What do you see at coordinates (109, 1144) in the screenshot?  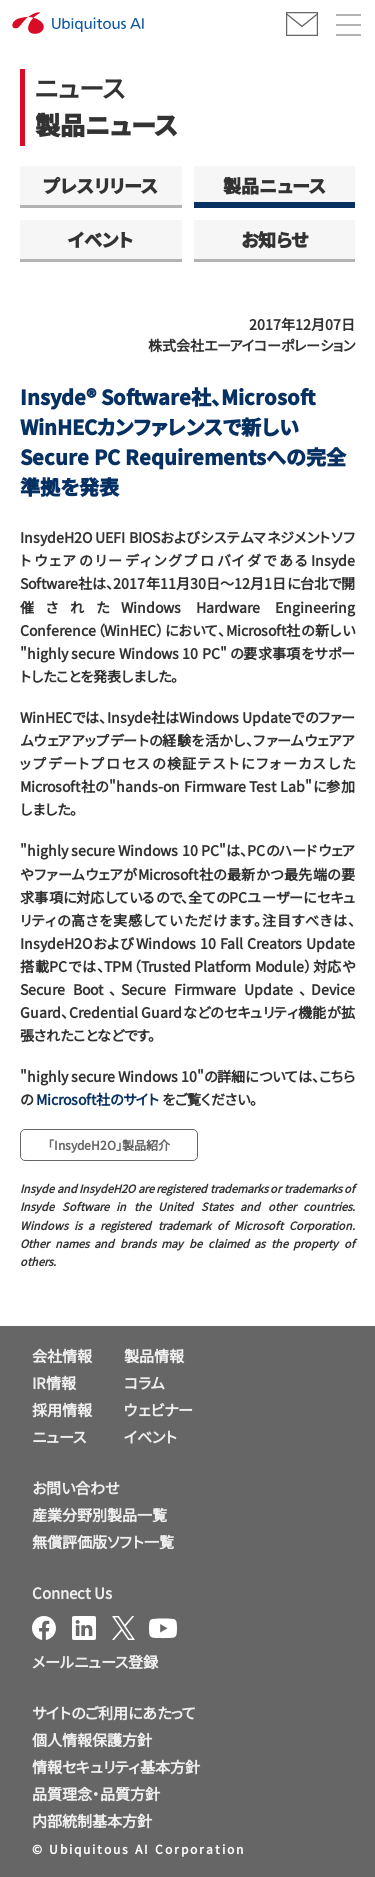 I see `「InsydeH2O」製品紹介` at bounding box center [109, 1144].